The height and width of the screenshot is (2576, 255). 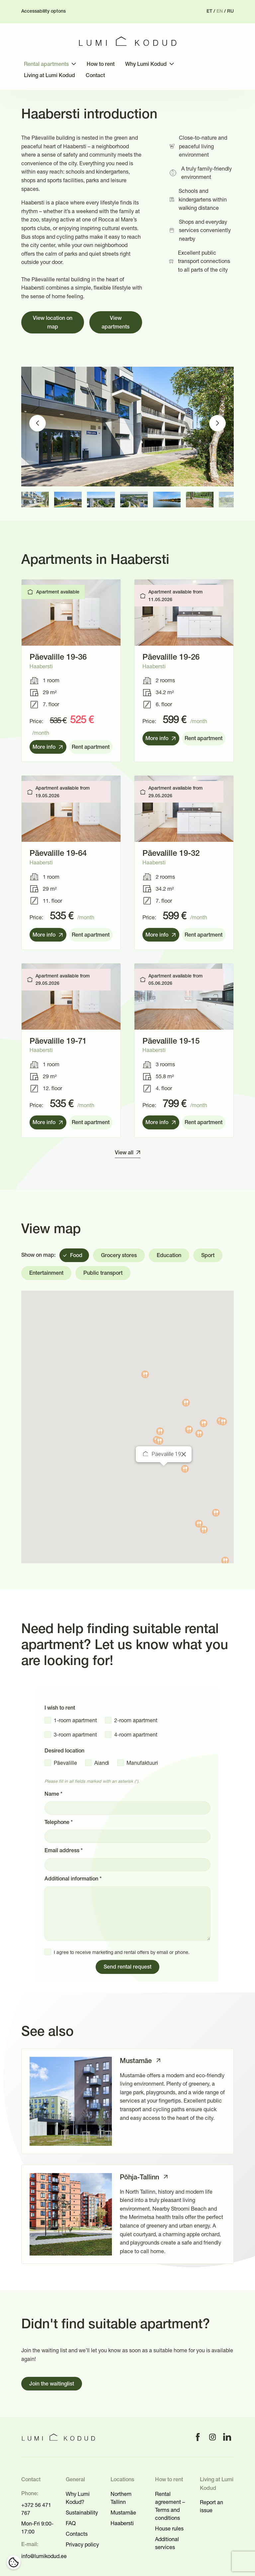 What do you see at coordinates (46, 64) in the screenshot?
I see `Rental apartments [menuitem]` at bounding box center [46, 64].